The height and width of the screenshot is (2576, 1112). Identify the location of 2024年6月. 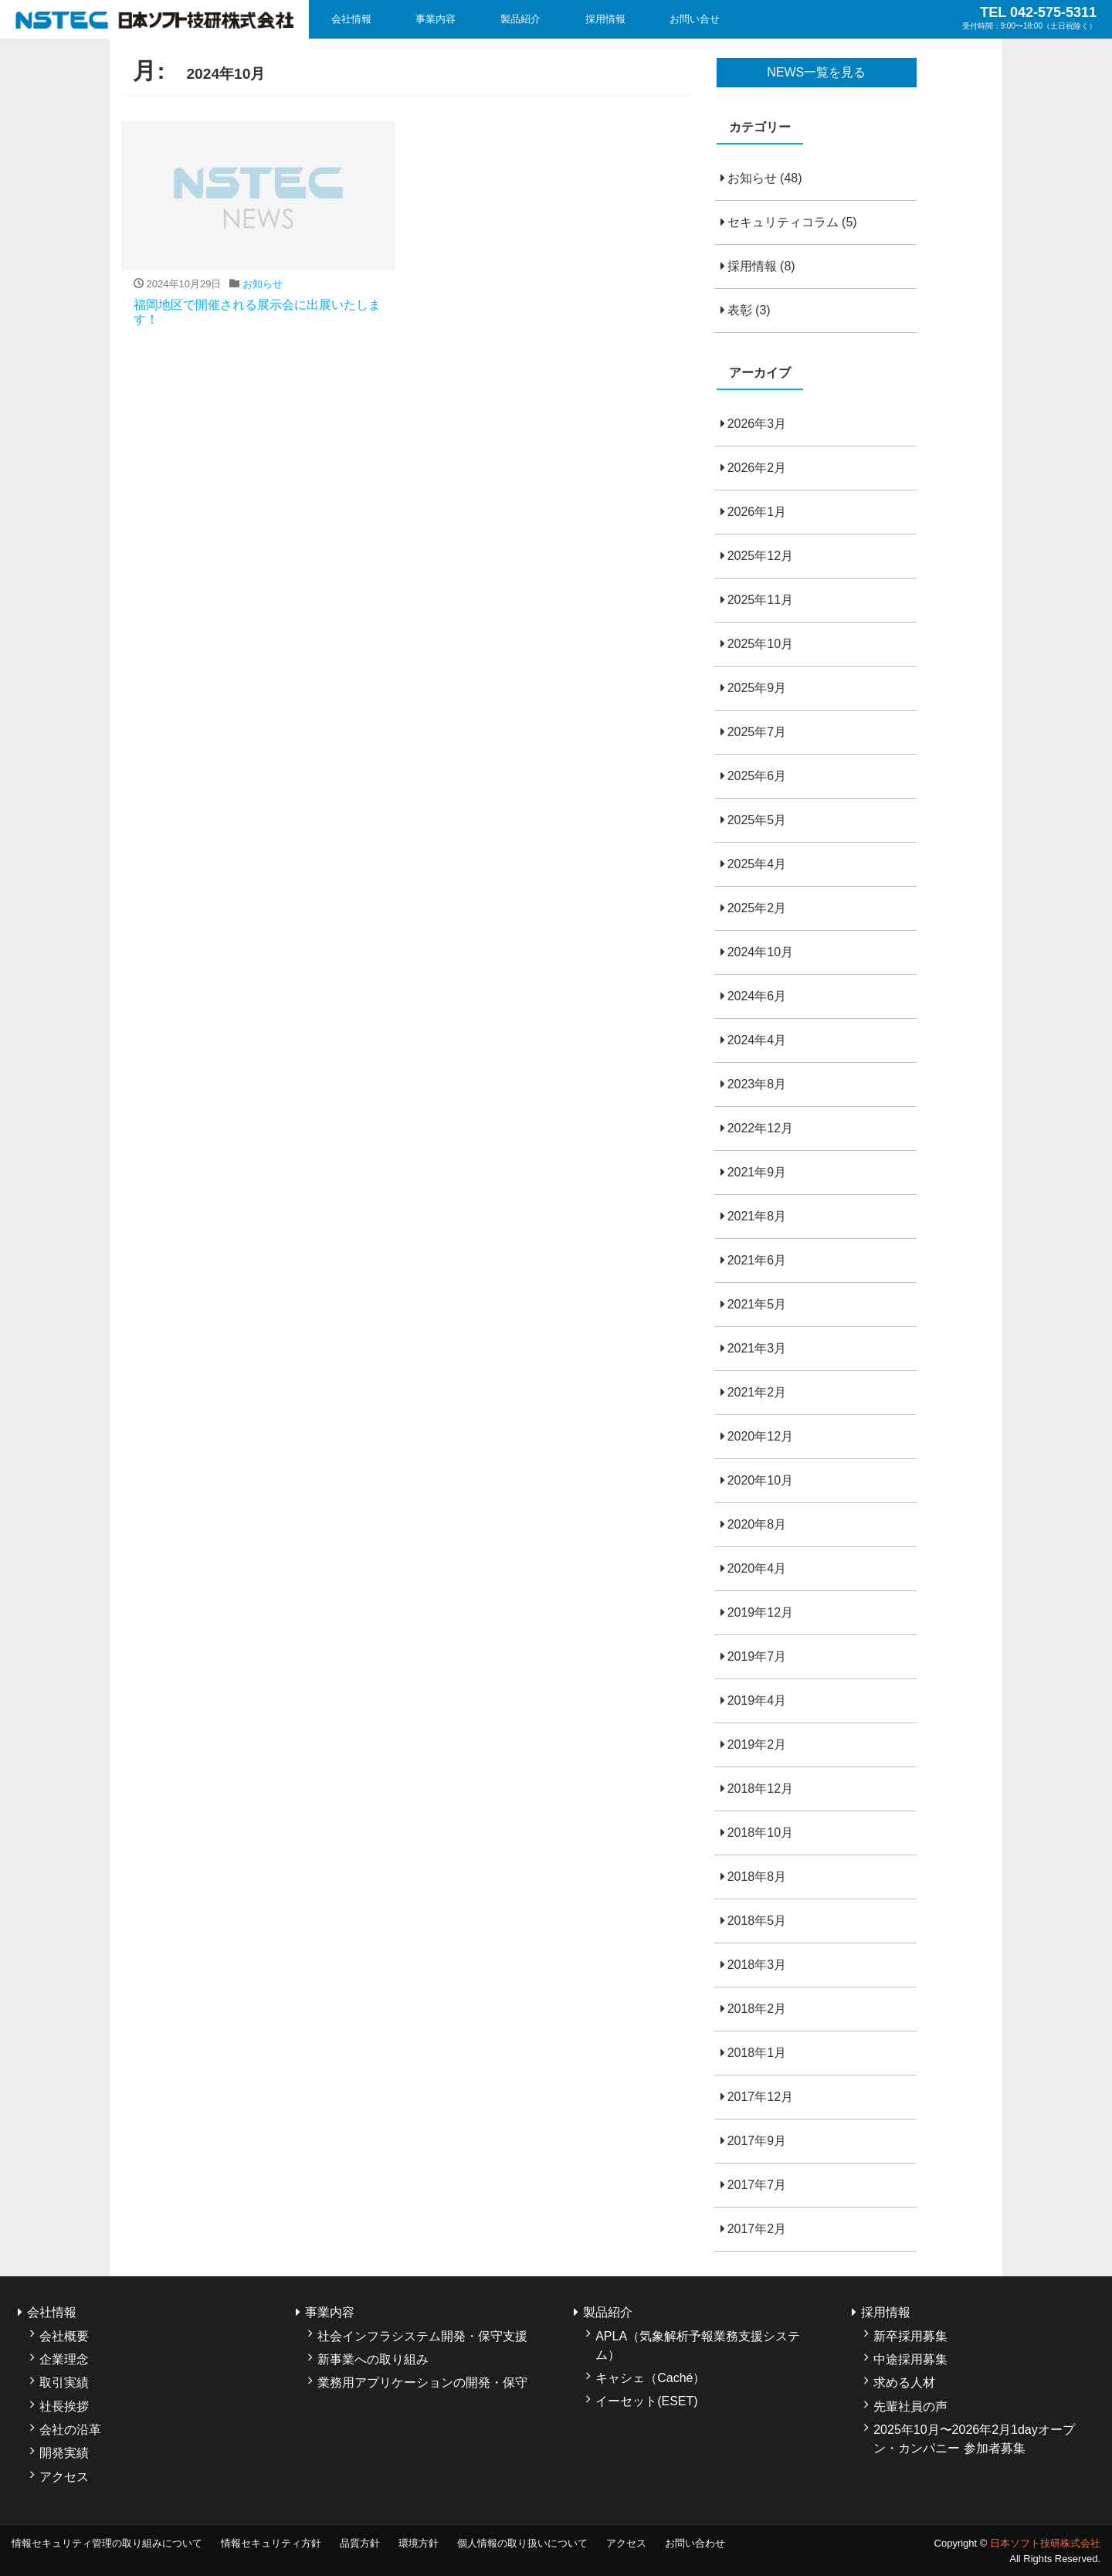
(757, 996).